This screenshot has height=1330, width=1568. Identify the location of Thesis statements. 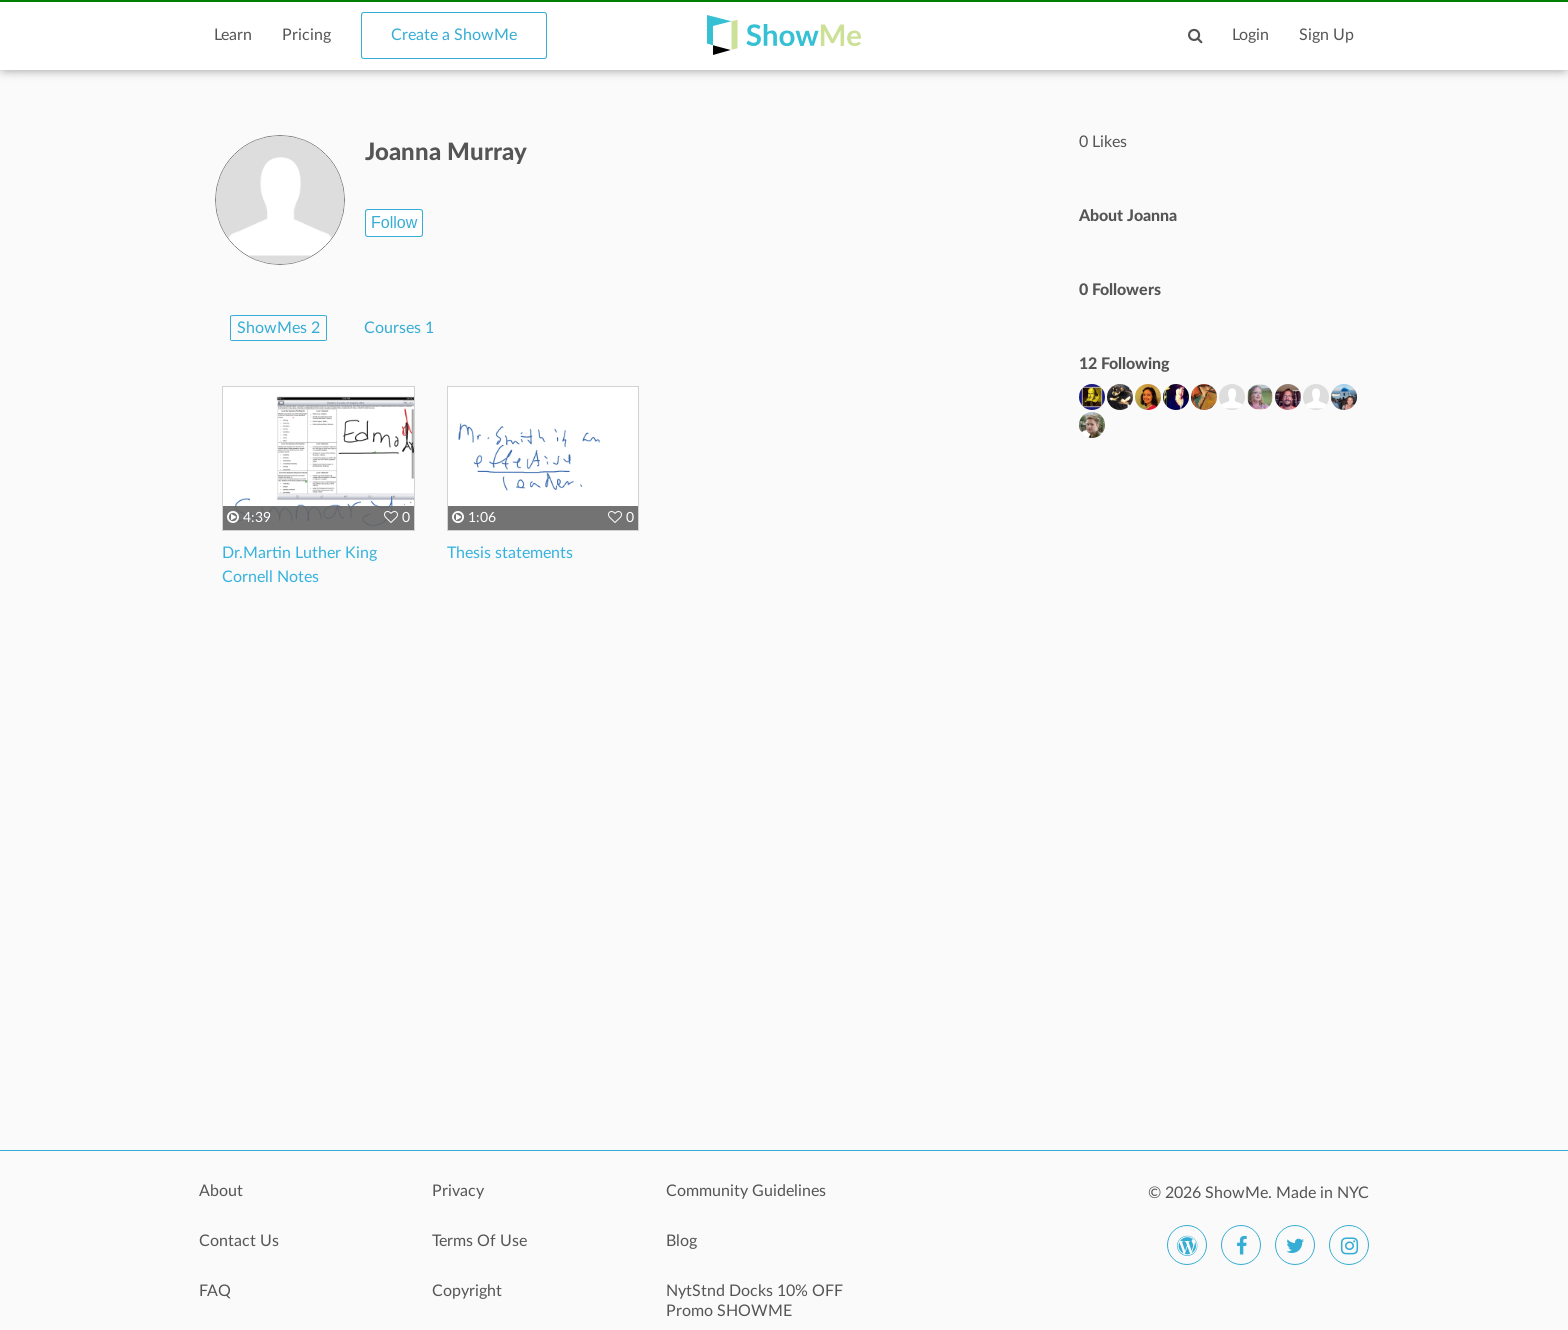
(510, 553).